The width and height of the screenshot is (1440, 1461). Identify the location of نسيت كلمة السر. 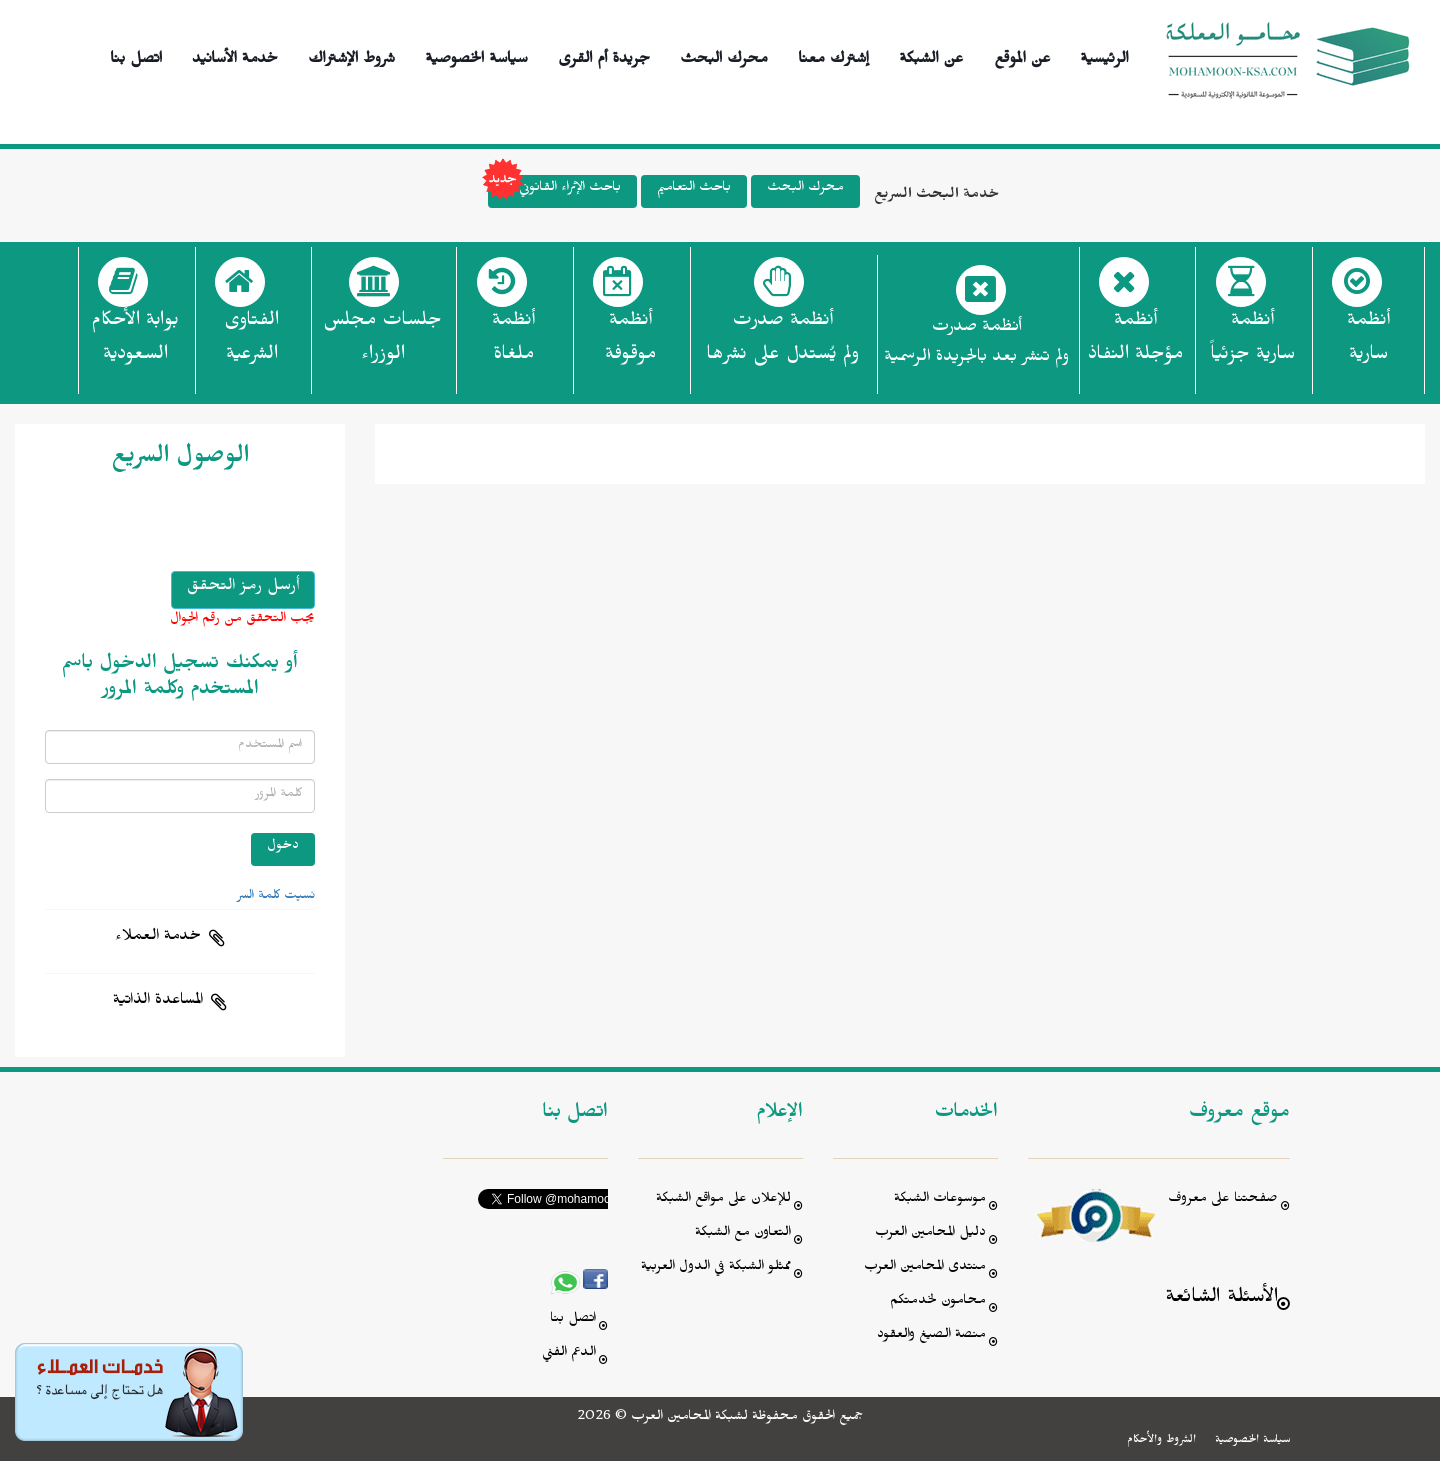
(276, 897).